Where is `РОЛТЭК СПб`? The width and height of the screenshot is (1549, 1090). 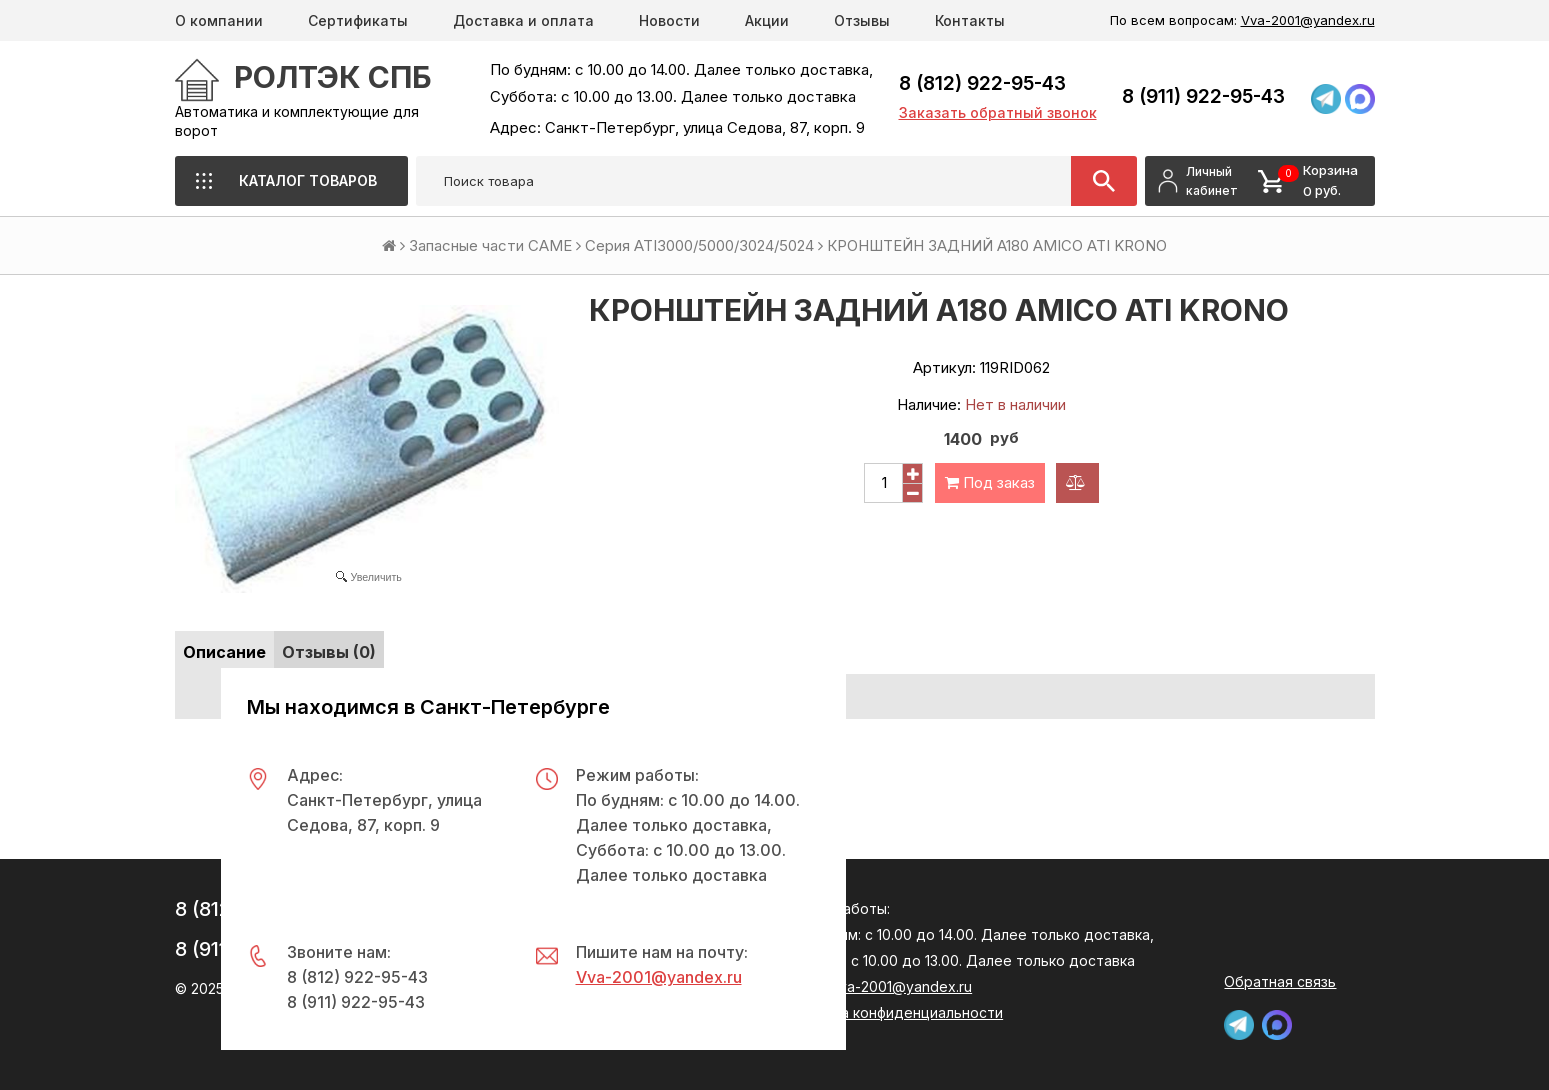
РОЛТЭК СПб is located at coordinates (333, 77).